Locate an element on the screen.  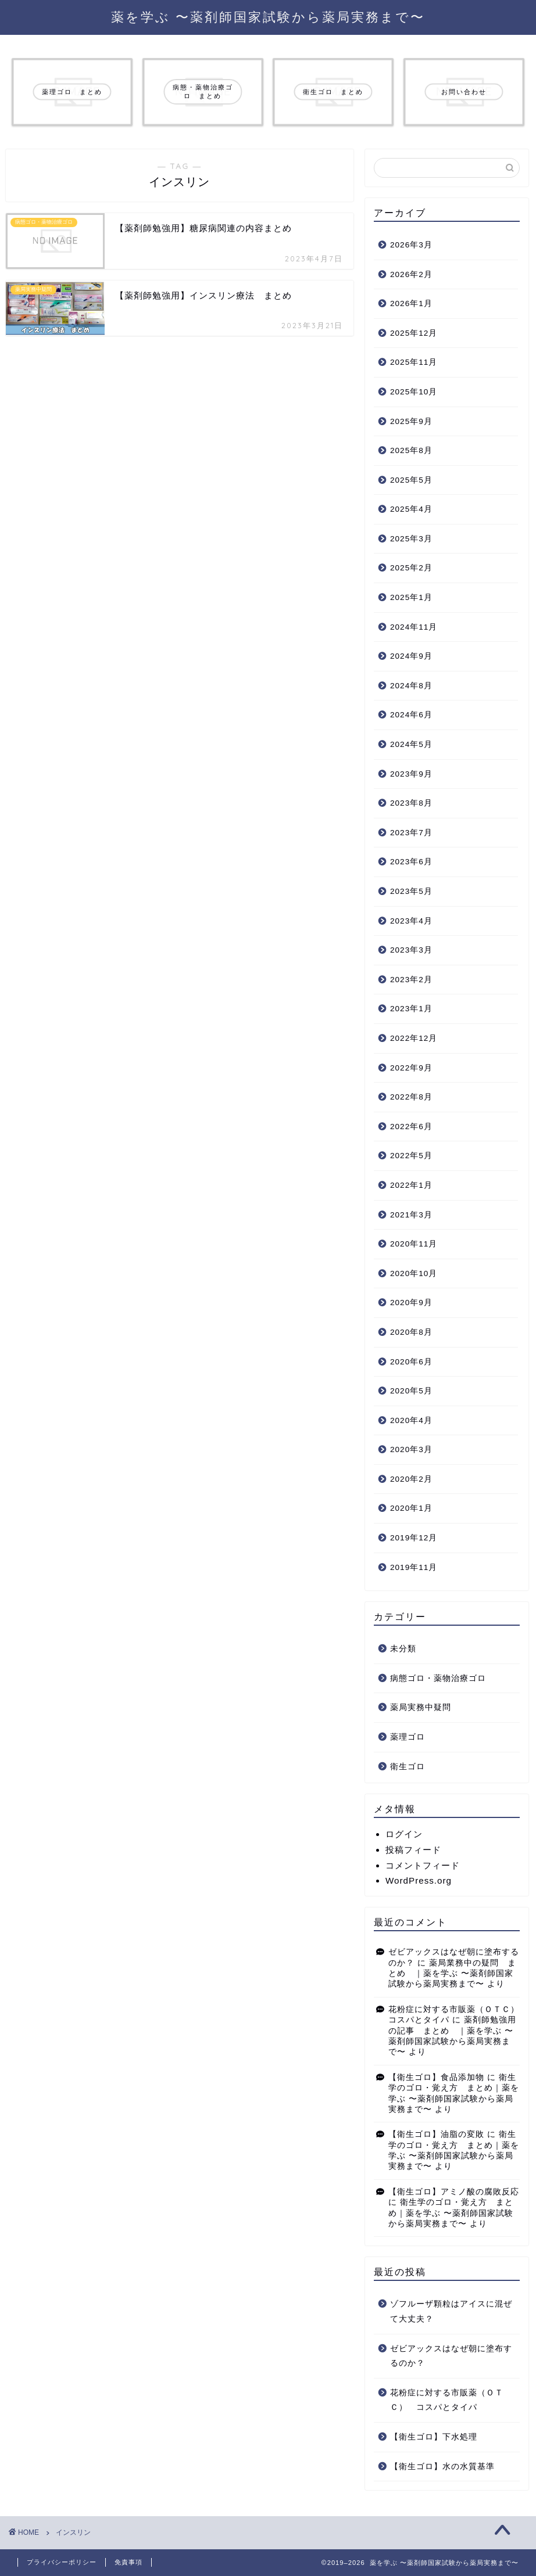
薬を学ぶ 〜薬剤師国家試験から薬局実務まで〜 is located at coordinates (268, 16).